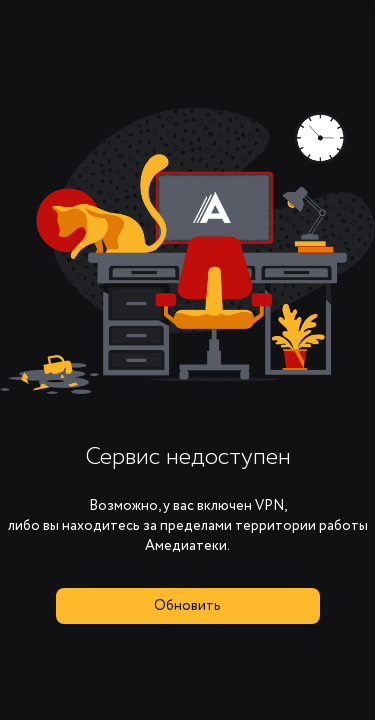 This screenshot has height=720, width=375. Describe the element at coordinates (187, 606) in the screenshot. I see `Обновить` at that location.